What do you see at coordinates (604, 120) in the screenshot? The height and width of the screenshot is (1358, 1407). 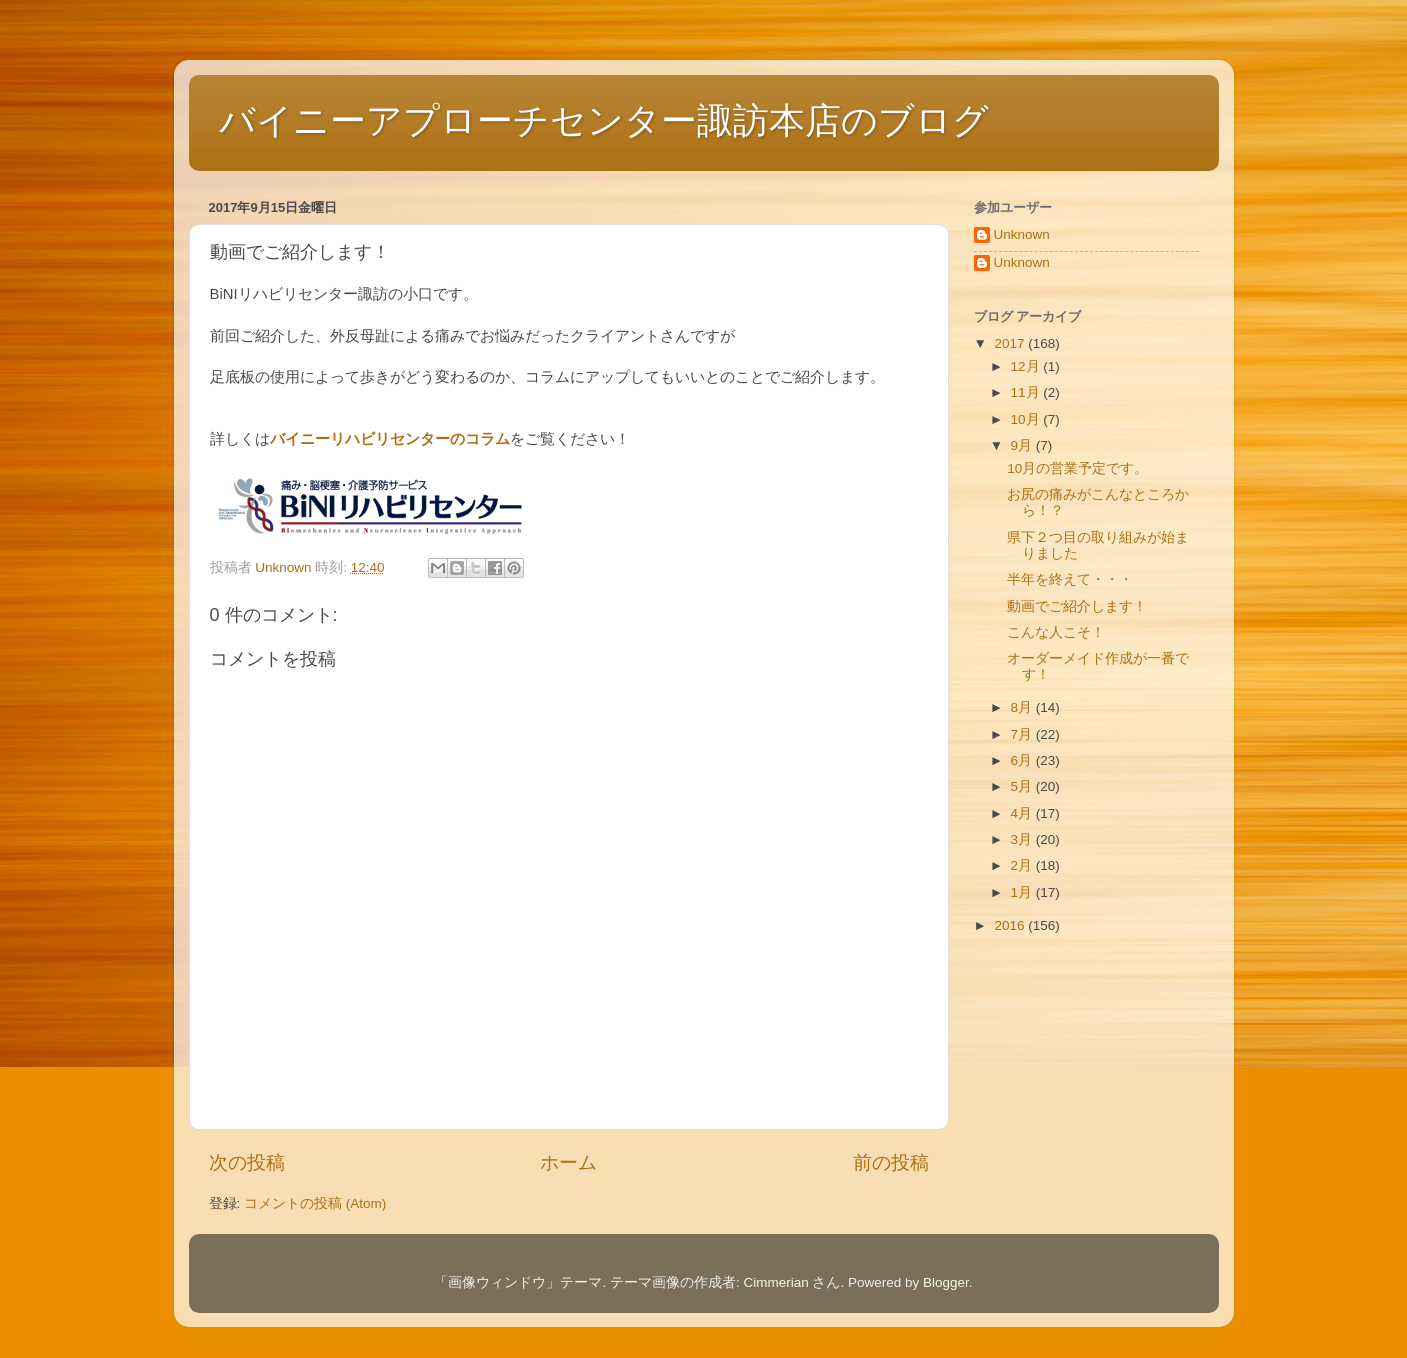 I see `バイニーアプローチセンター諏訪本店のブログ` at bounding box center [604, 120].